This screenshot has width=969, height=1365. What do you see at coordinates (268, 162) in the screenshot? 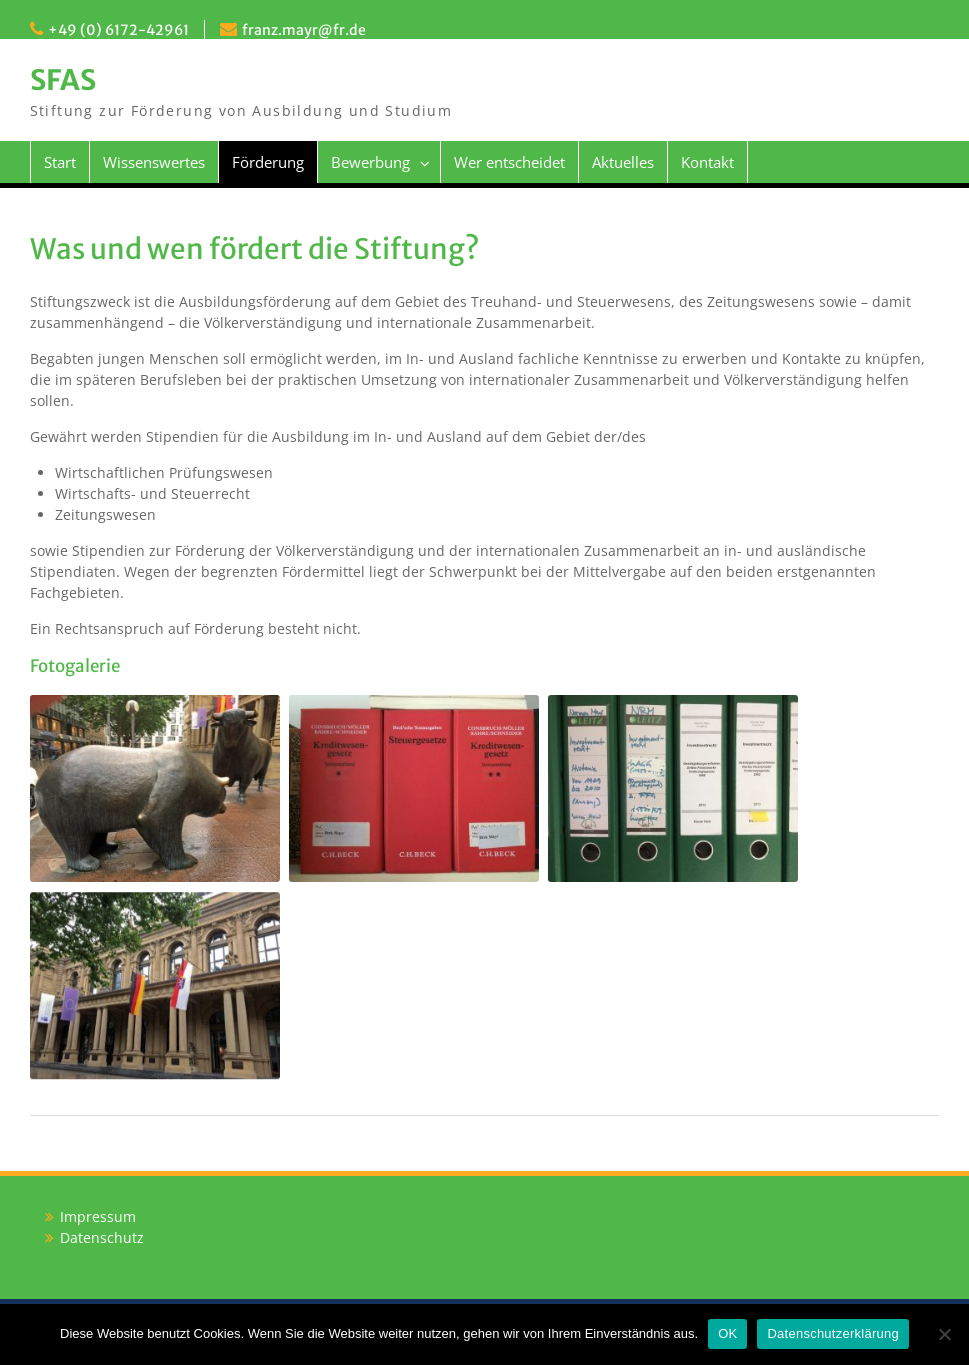
I see `Förderung` at bounding box center [268, 162].